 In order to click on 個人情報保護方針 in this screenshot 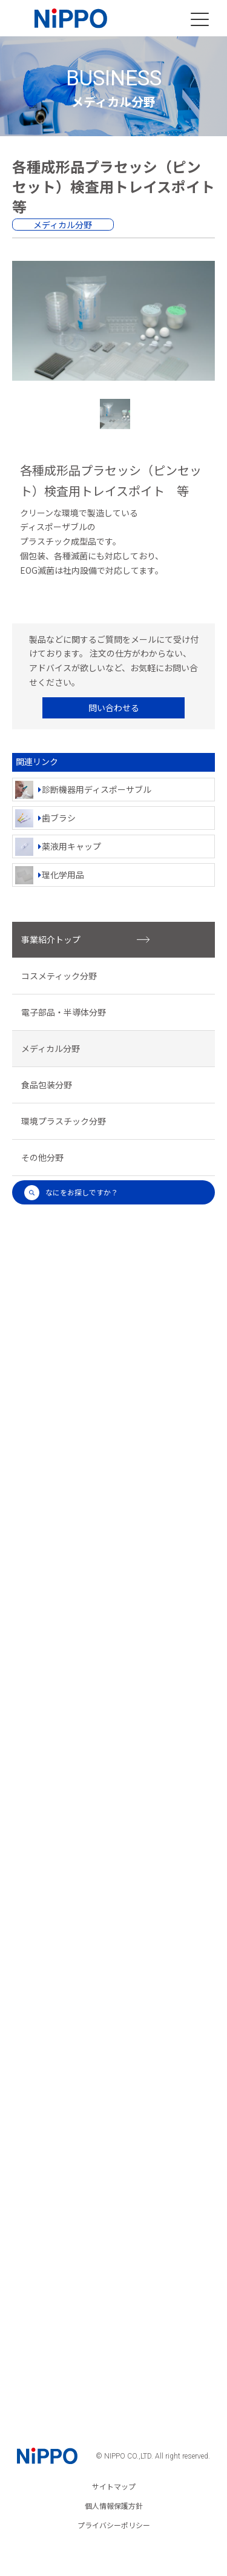, I will do `click(114, 2505)`.